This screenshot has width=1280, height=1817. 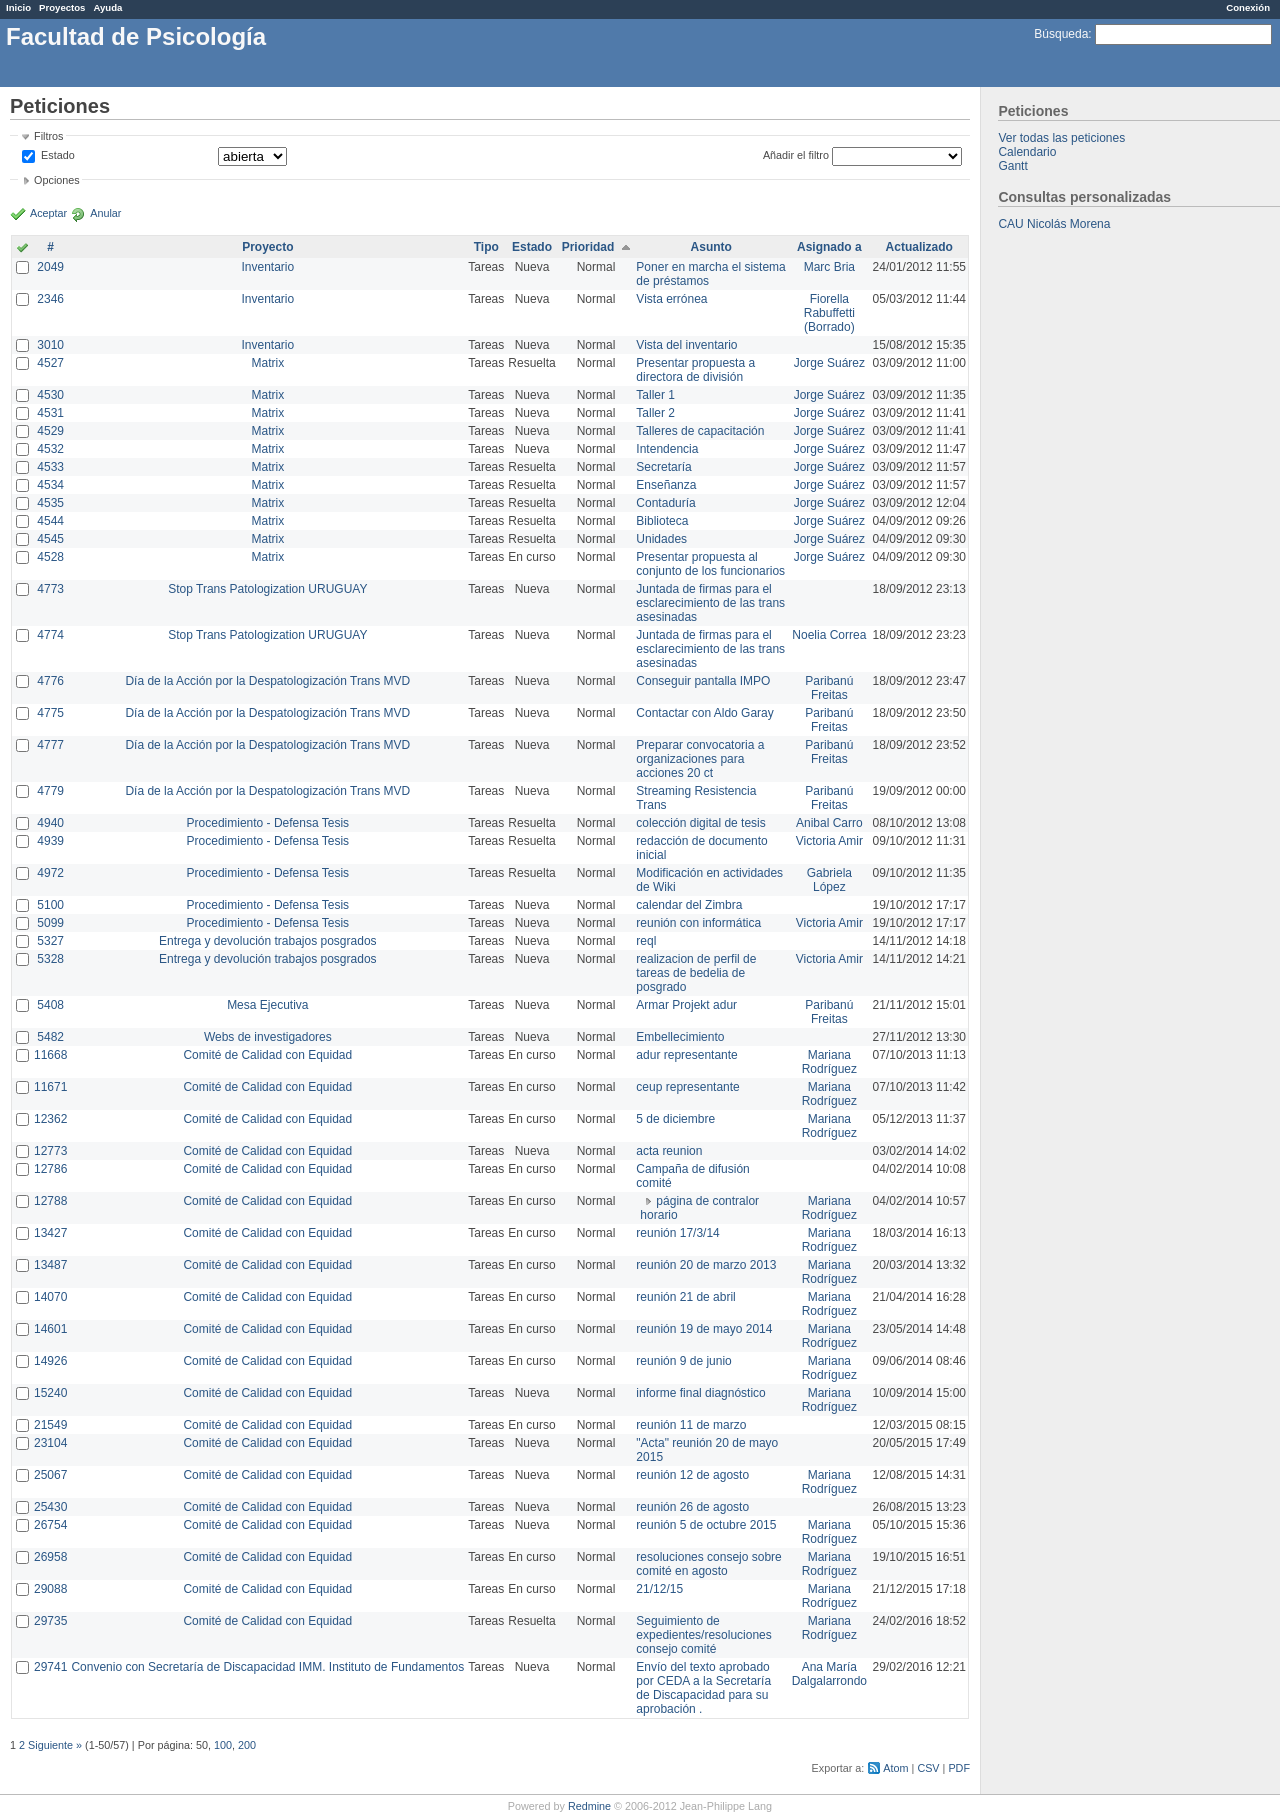 What do you see at coordinates (18, 7) in the screenshot?
I see `Inicio` at bounding box center [18, 7].